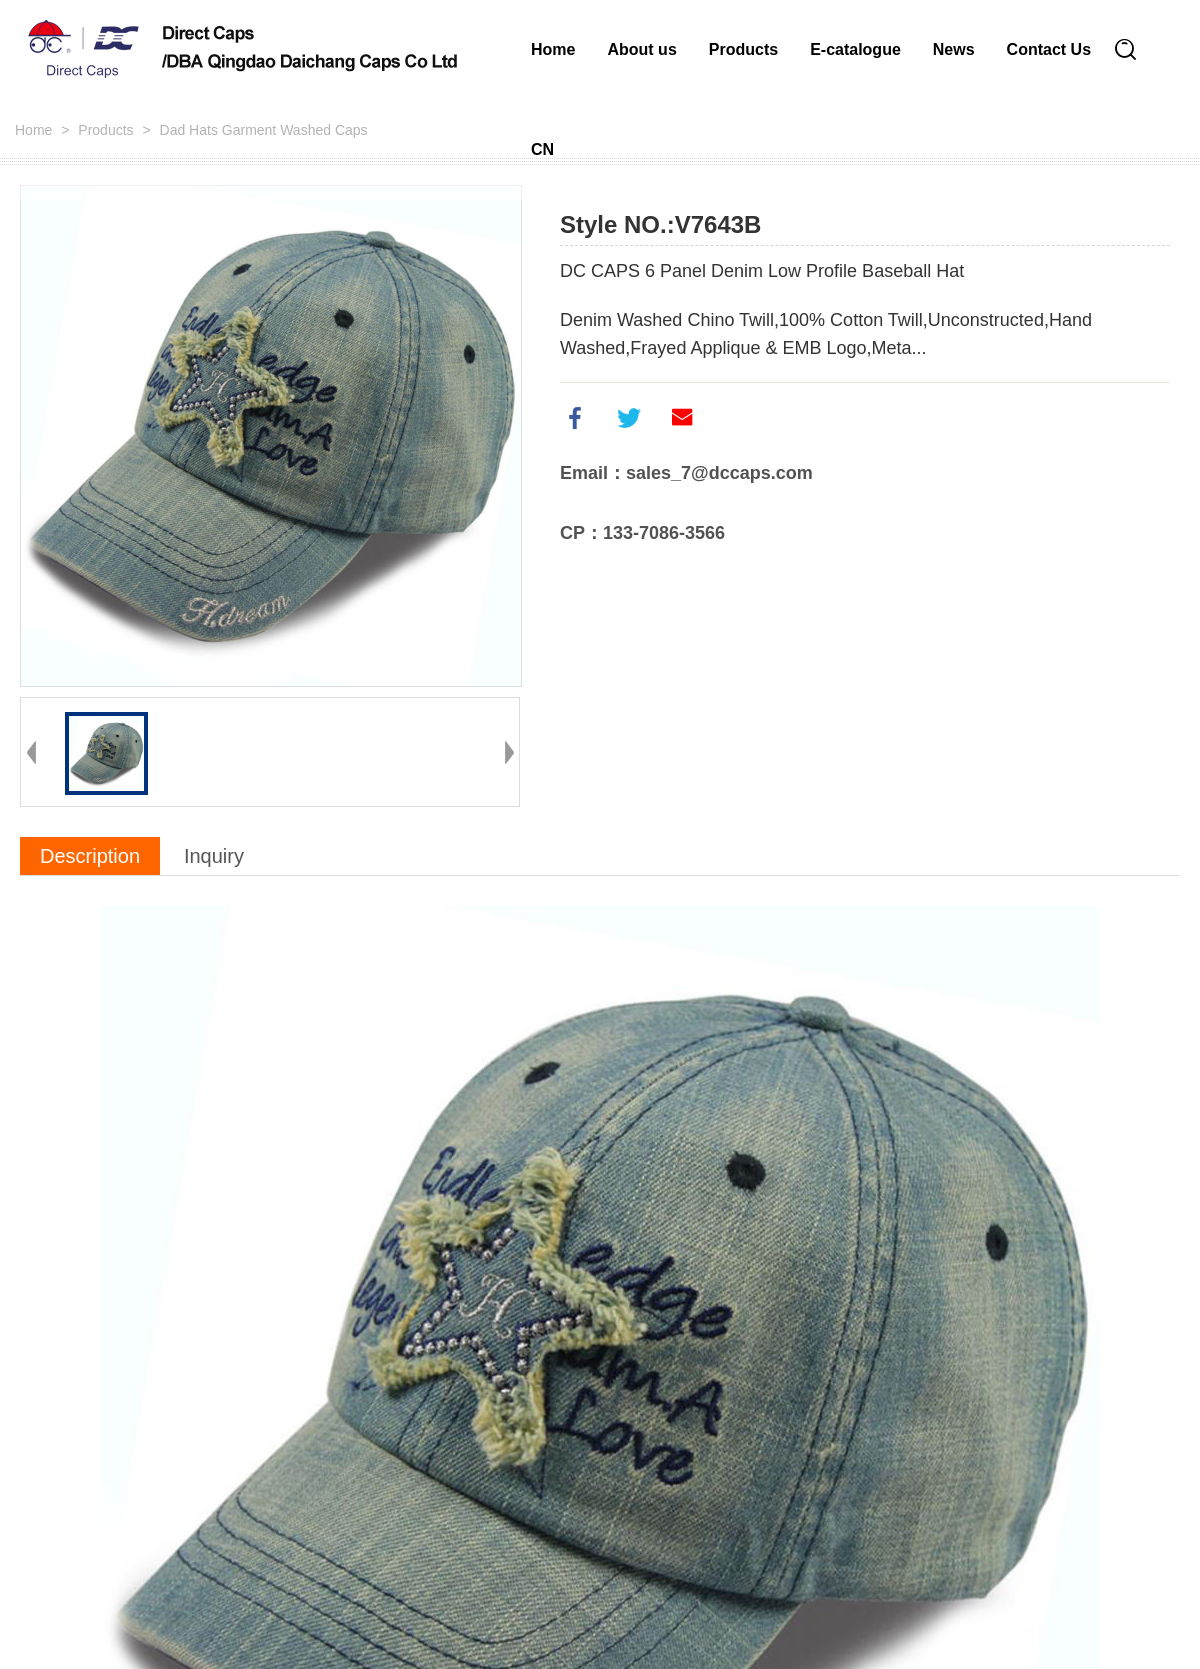  Describe the element at coordinates (719, 473) in the screenshot. I see `sales_7@dccaps.com` at that location.